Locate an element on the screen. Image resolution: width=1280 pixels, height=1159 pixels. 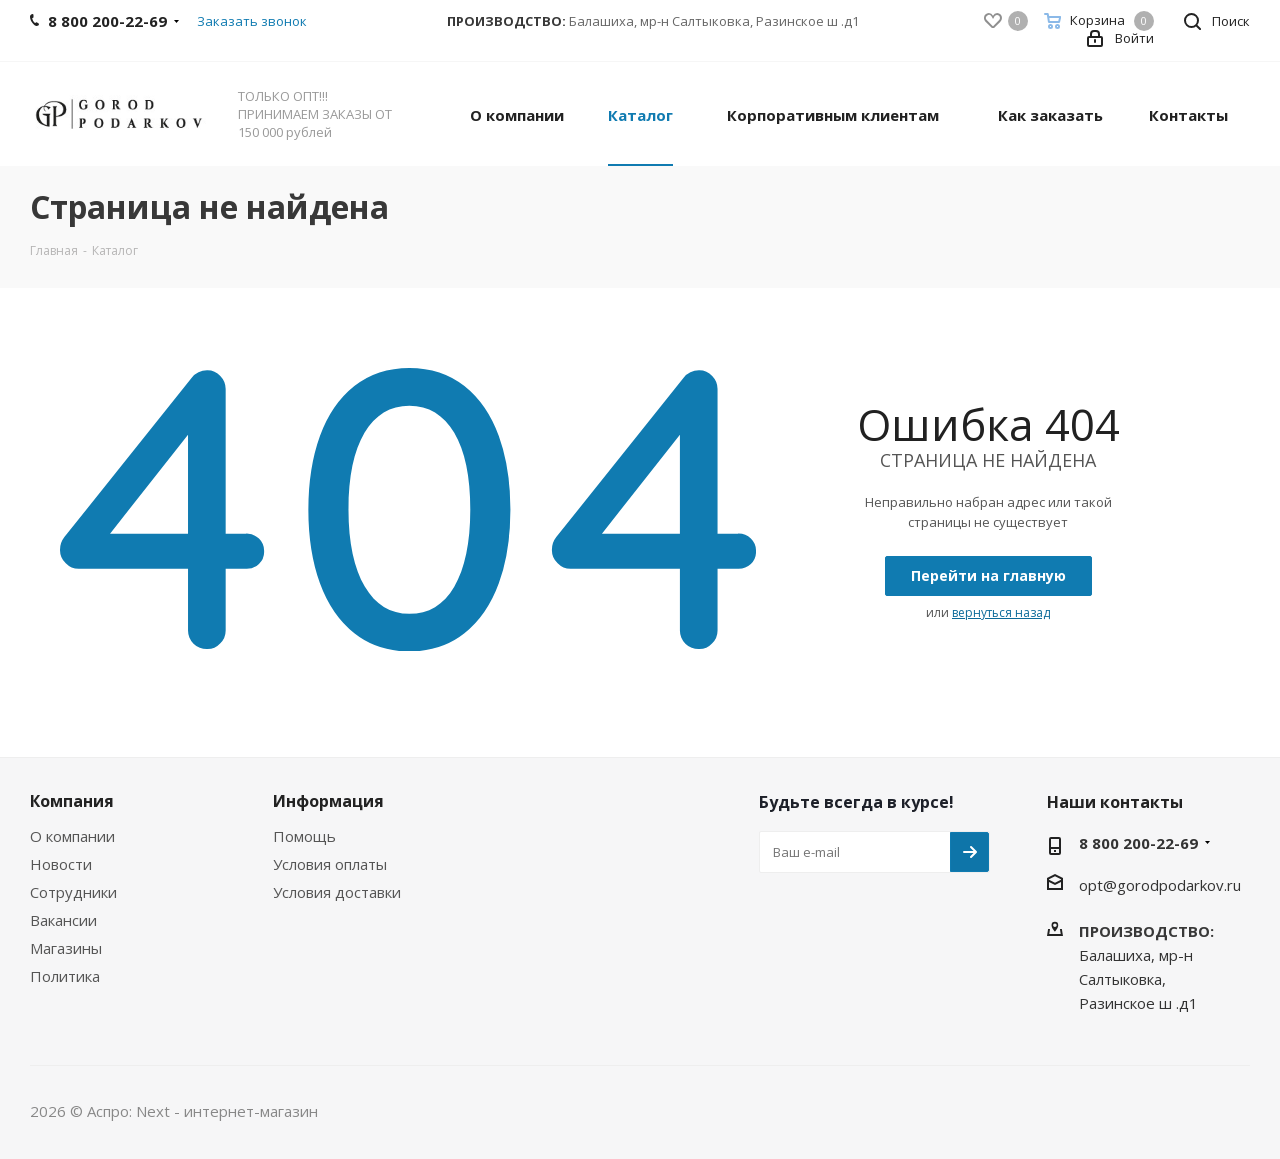
Сотрудники is located at coordinates (73, 892).